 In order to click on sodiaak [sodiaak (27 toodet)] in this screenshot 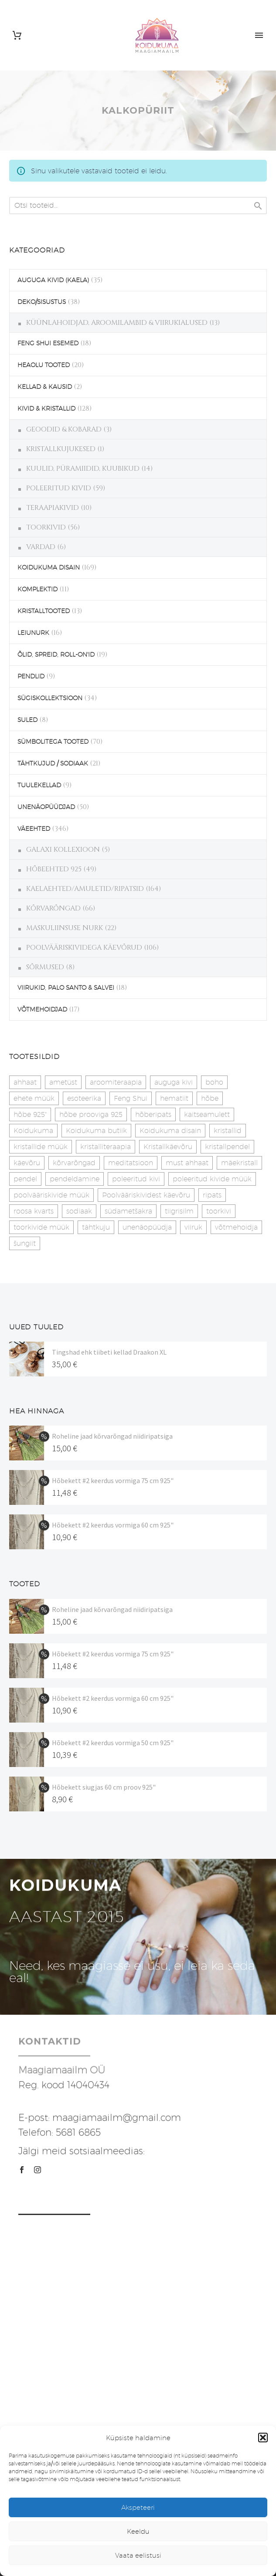, I will do `click(79, 1211)`.